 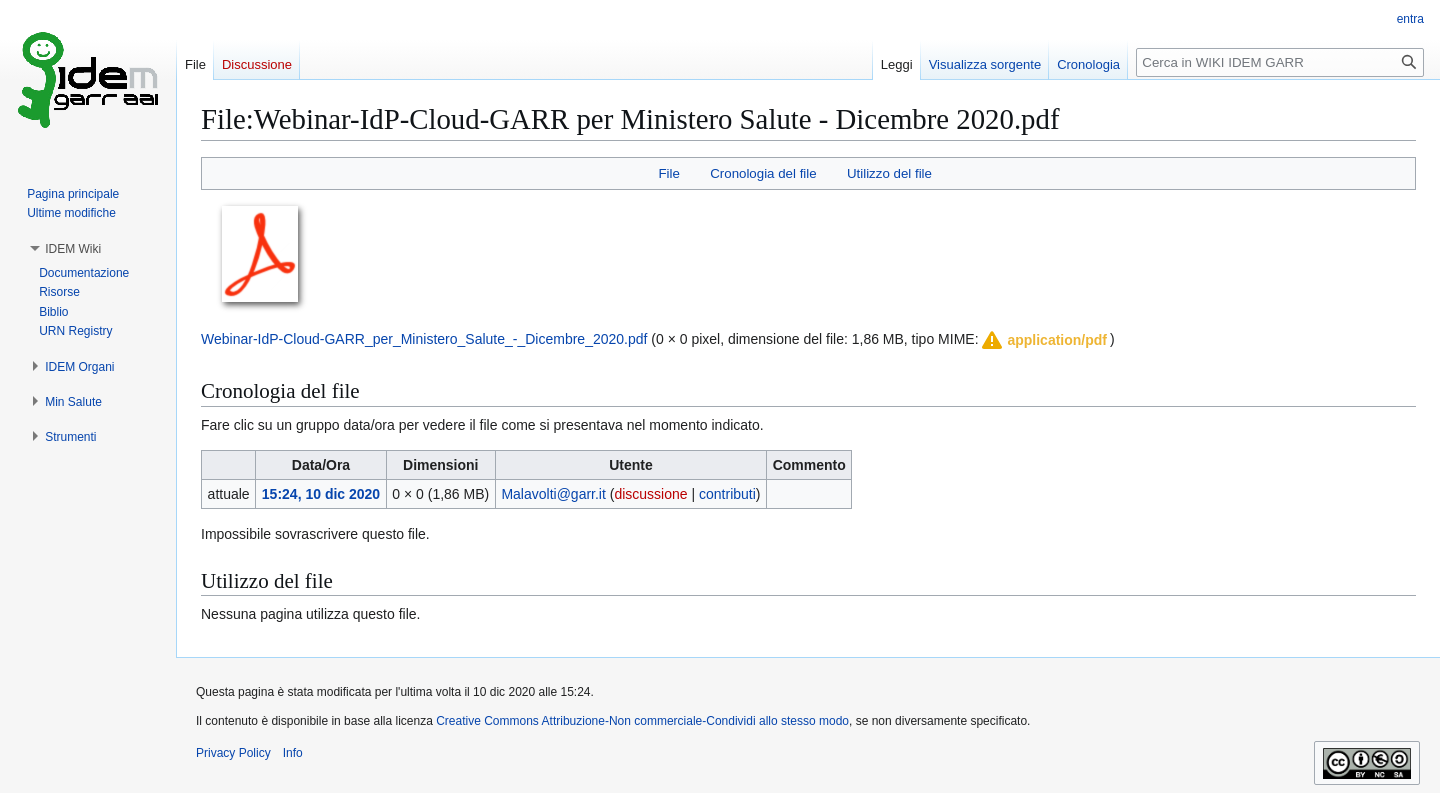 I want to click on Privacy Policy, so click(x=233, y=753).